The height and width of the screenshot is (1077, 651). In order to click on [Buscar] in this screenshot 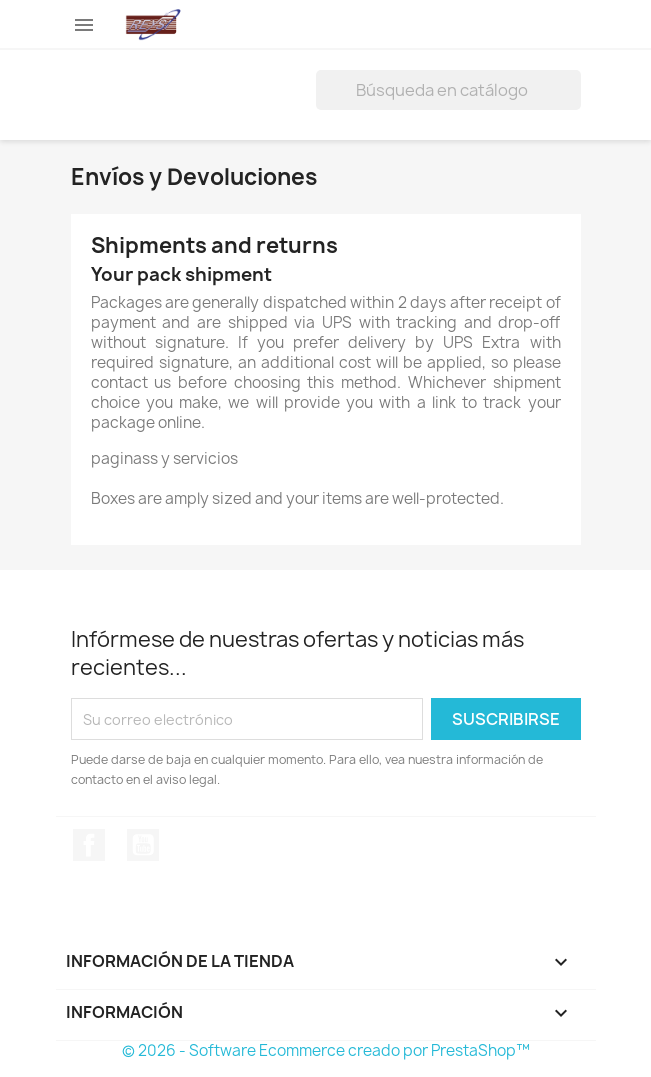, I will do `click(448, 90)`.